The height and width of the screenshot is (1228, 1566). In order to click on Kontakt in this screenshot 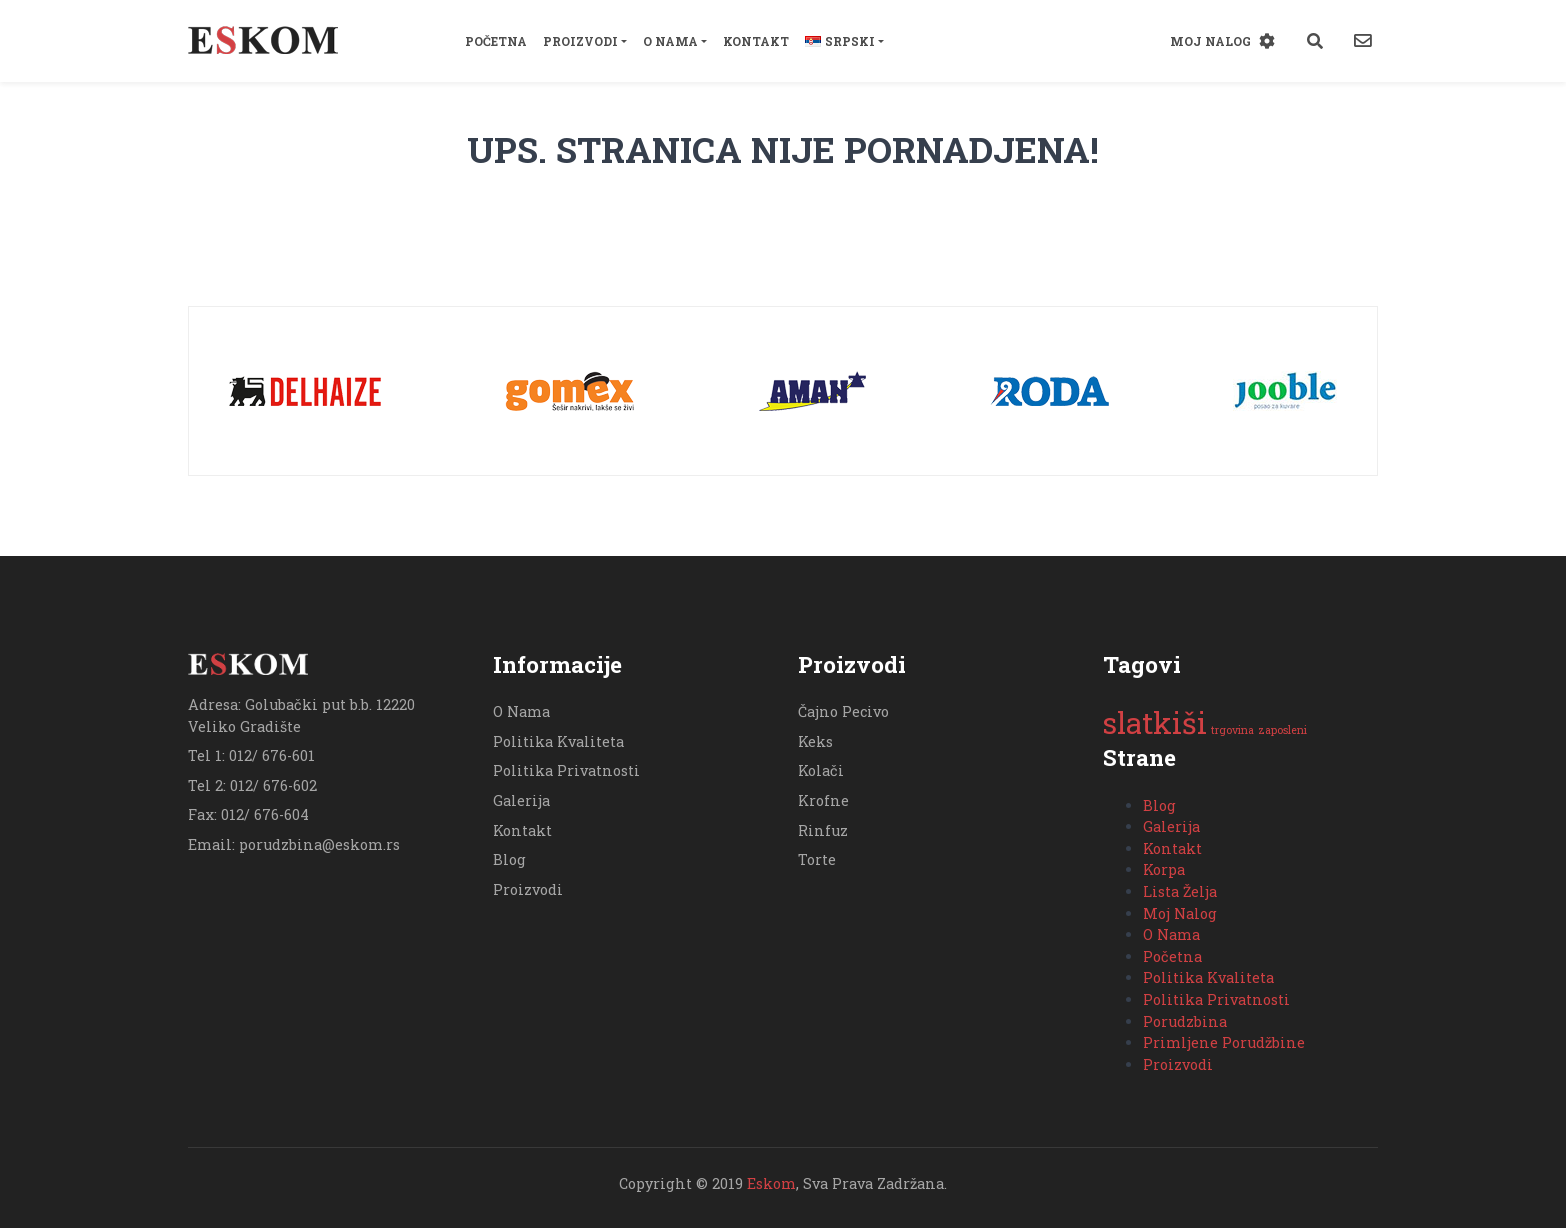, I will do `click(756, 41)`.